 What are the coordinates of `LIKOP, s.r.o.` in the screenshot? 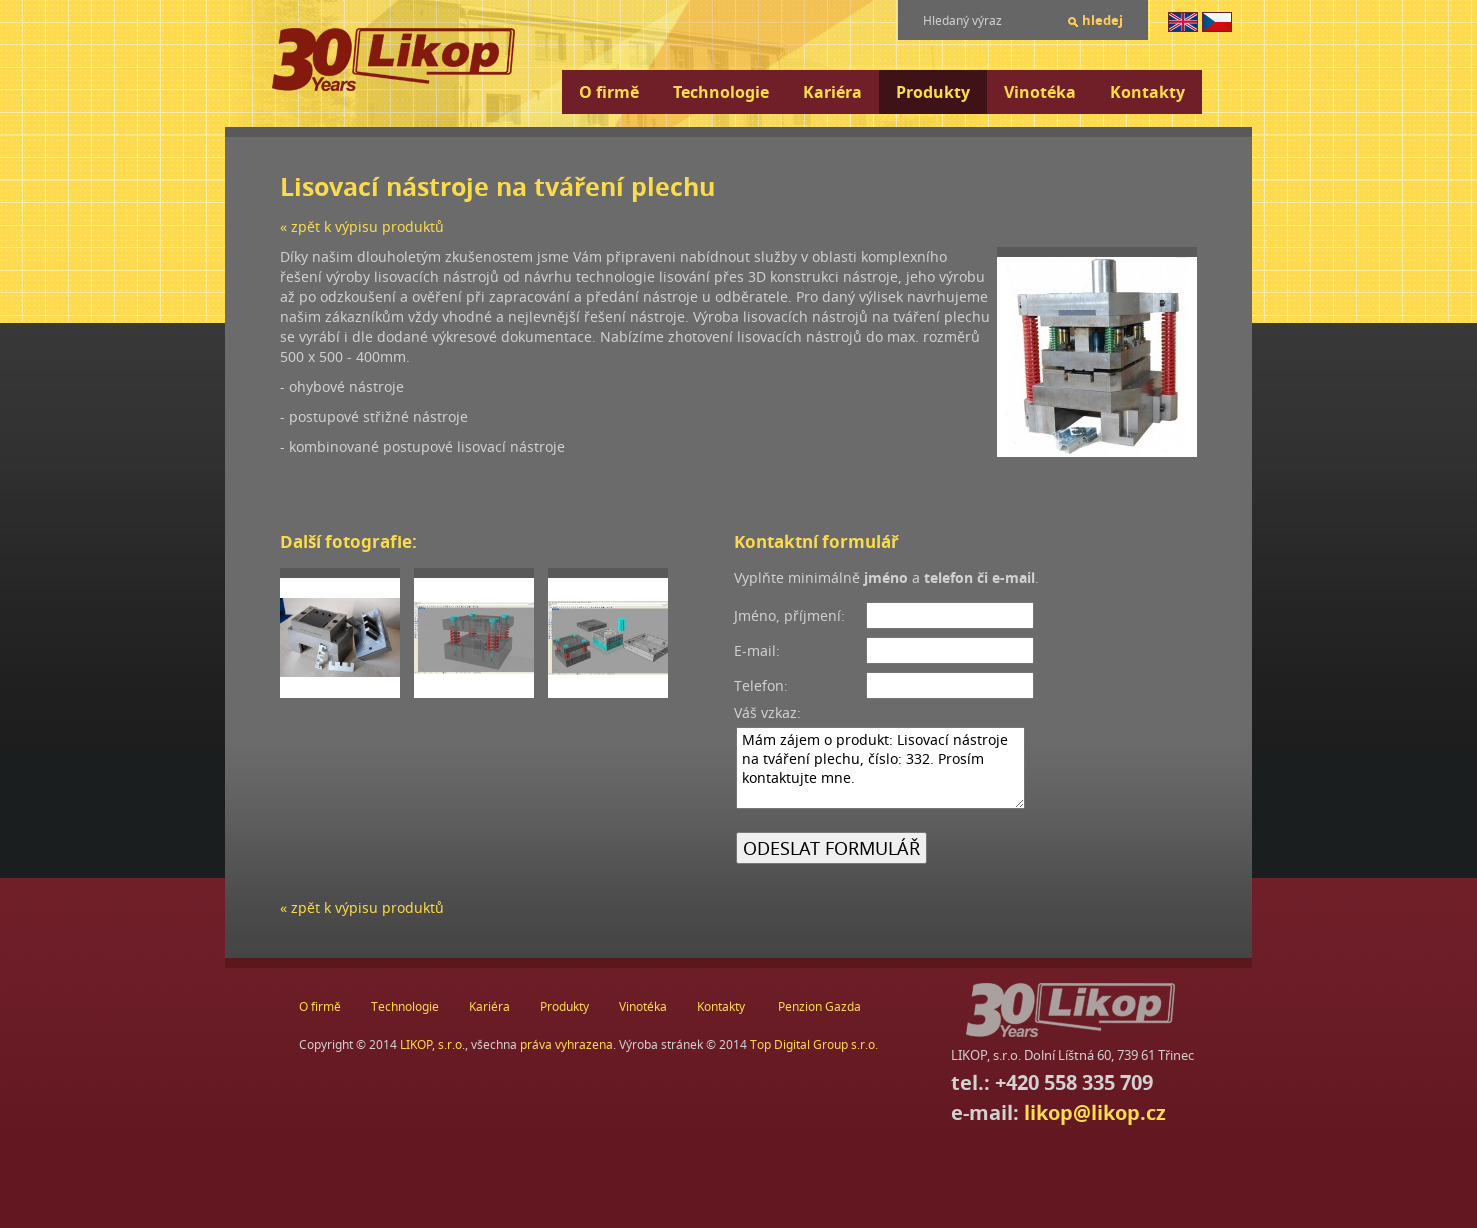 It's located at (432, 1044).